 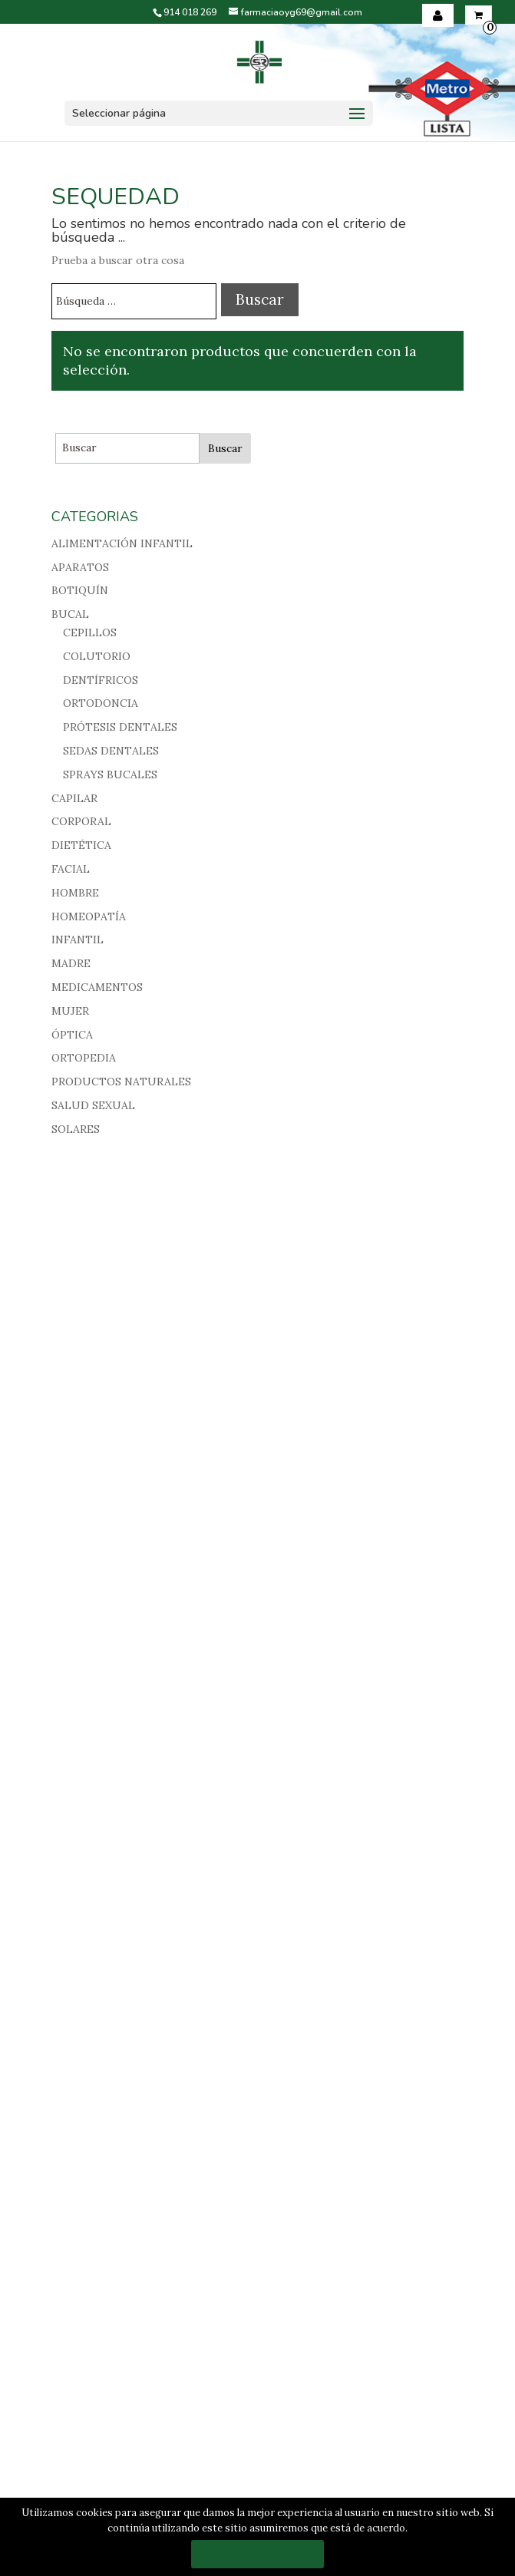 I want to click on SOLARES, so click(x=75, y=1129).